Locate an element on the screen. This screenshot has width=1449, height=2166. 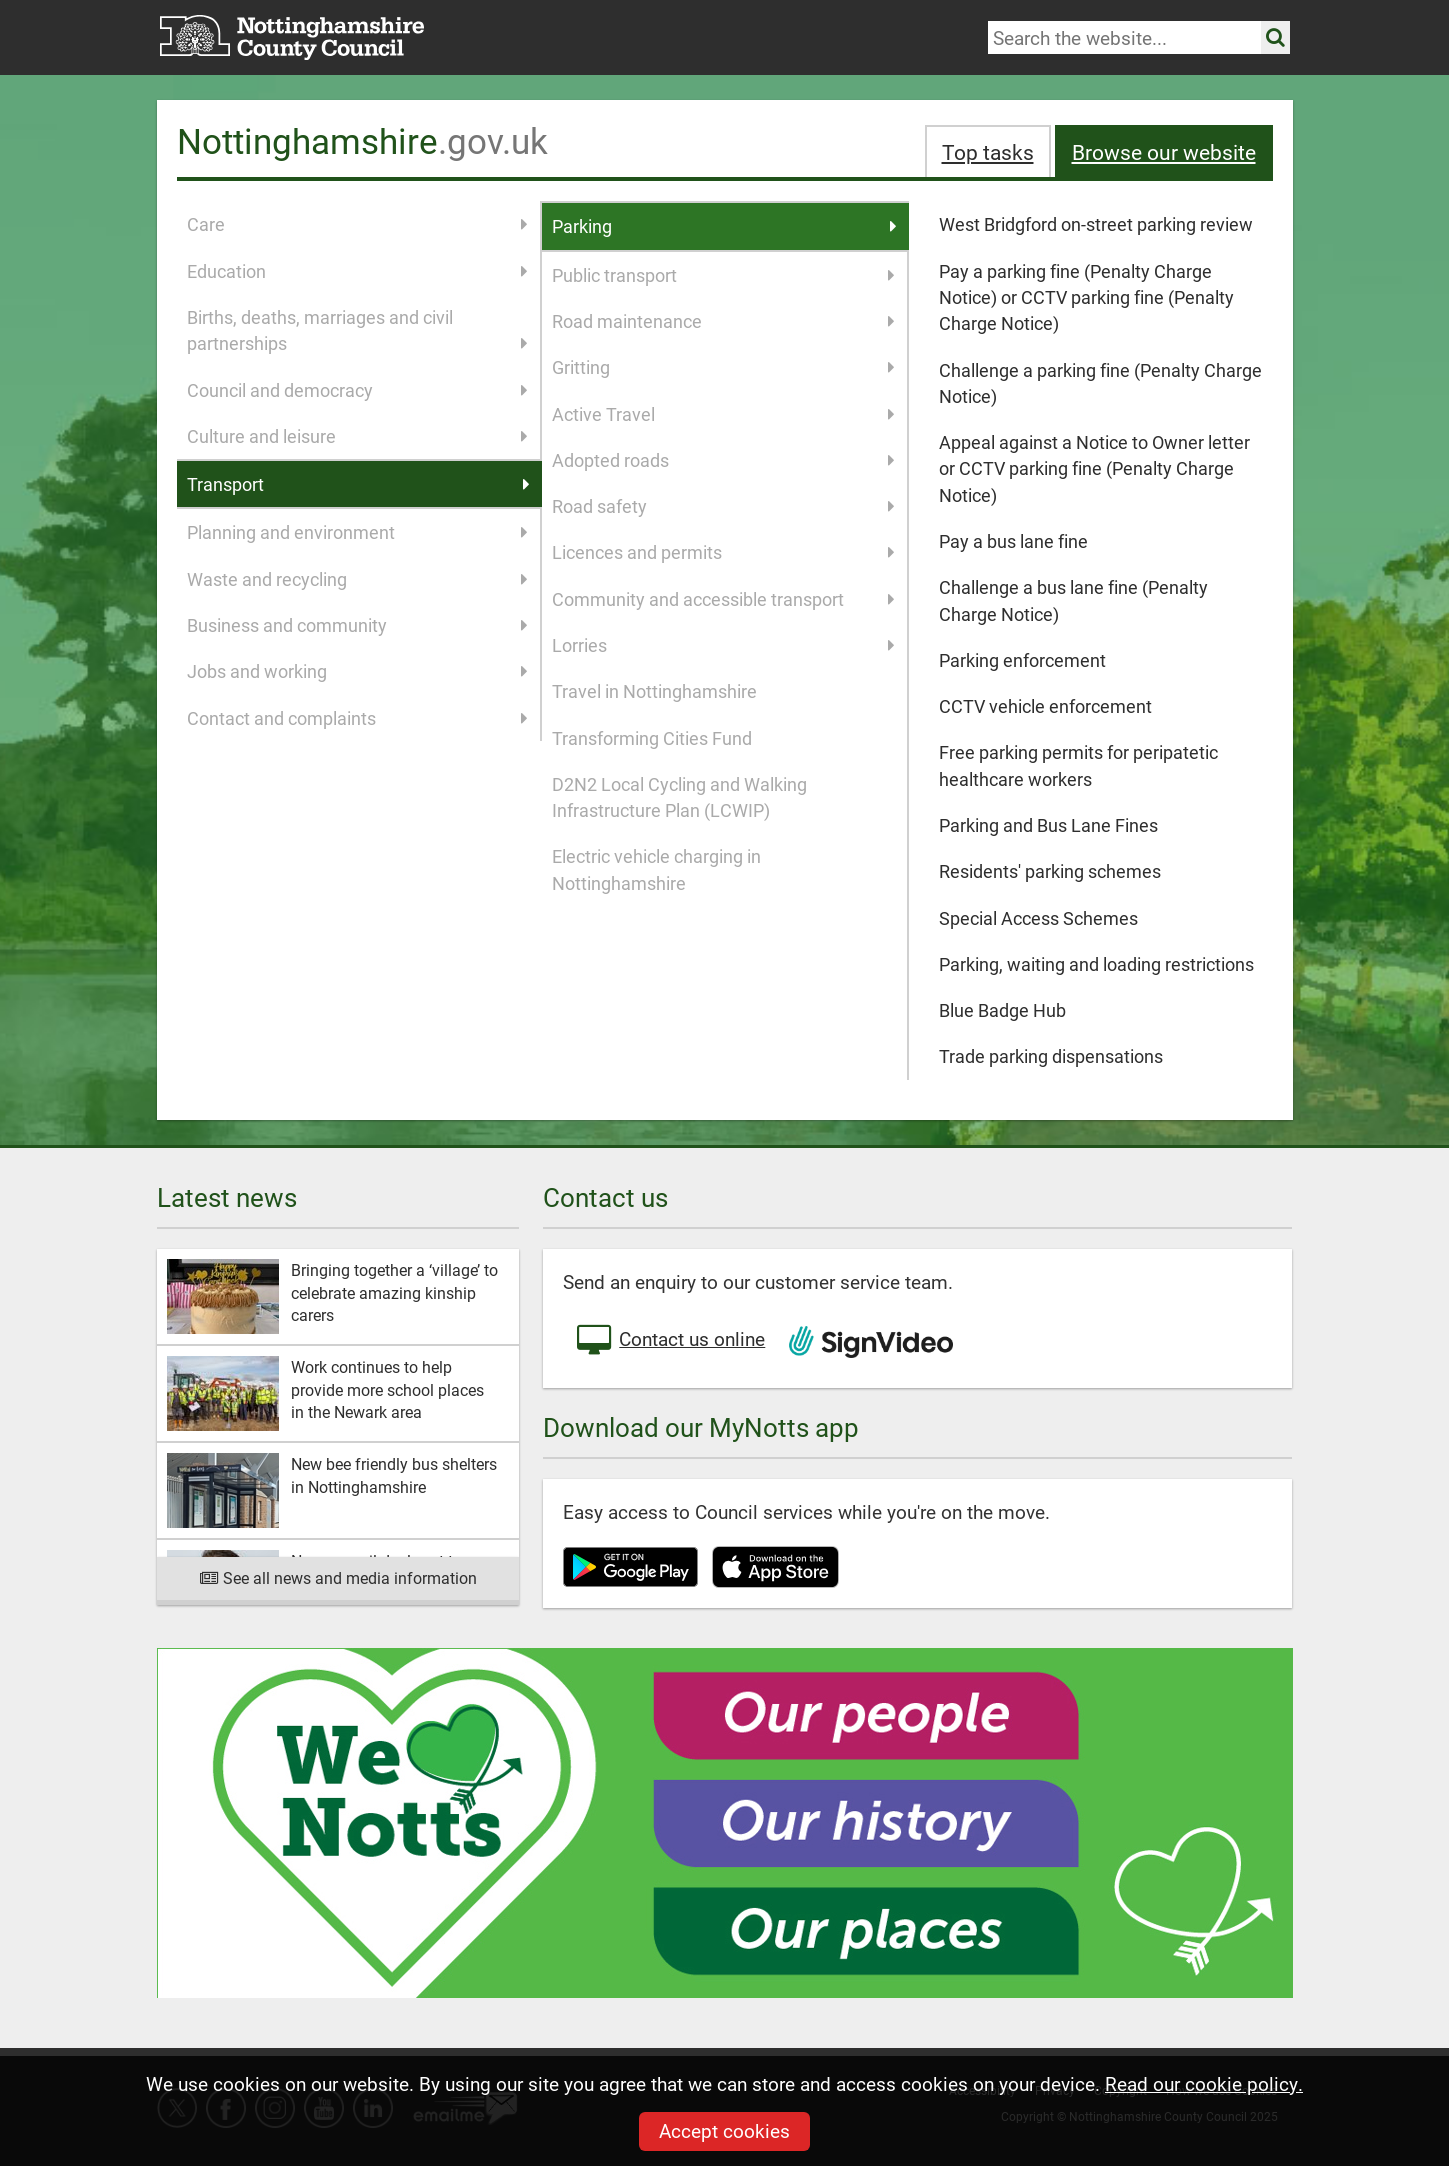
[Search the site] is located at coordinates (1275, 37).